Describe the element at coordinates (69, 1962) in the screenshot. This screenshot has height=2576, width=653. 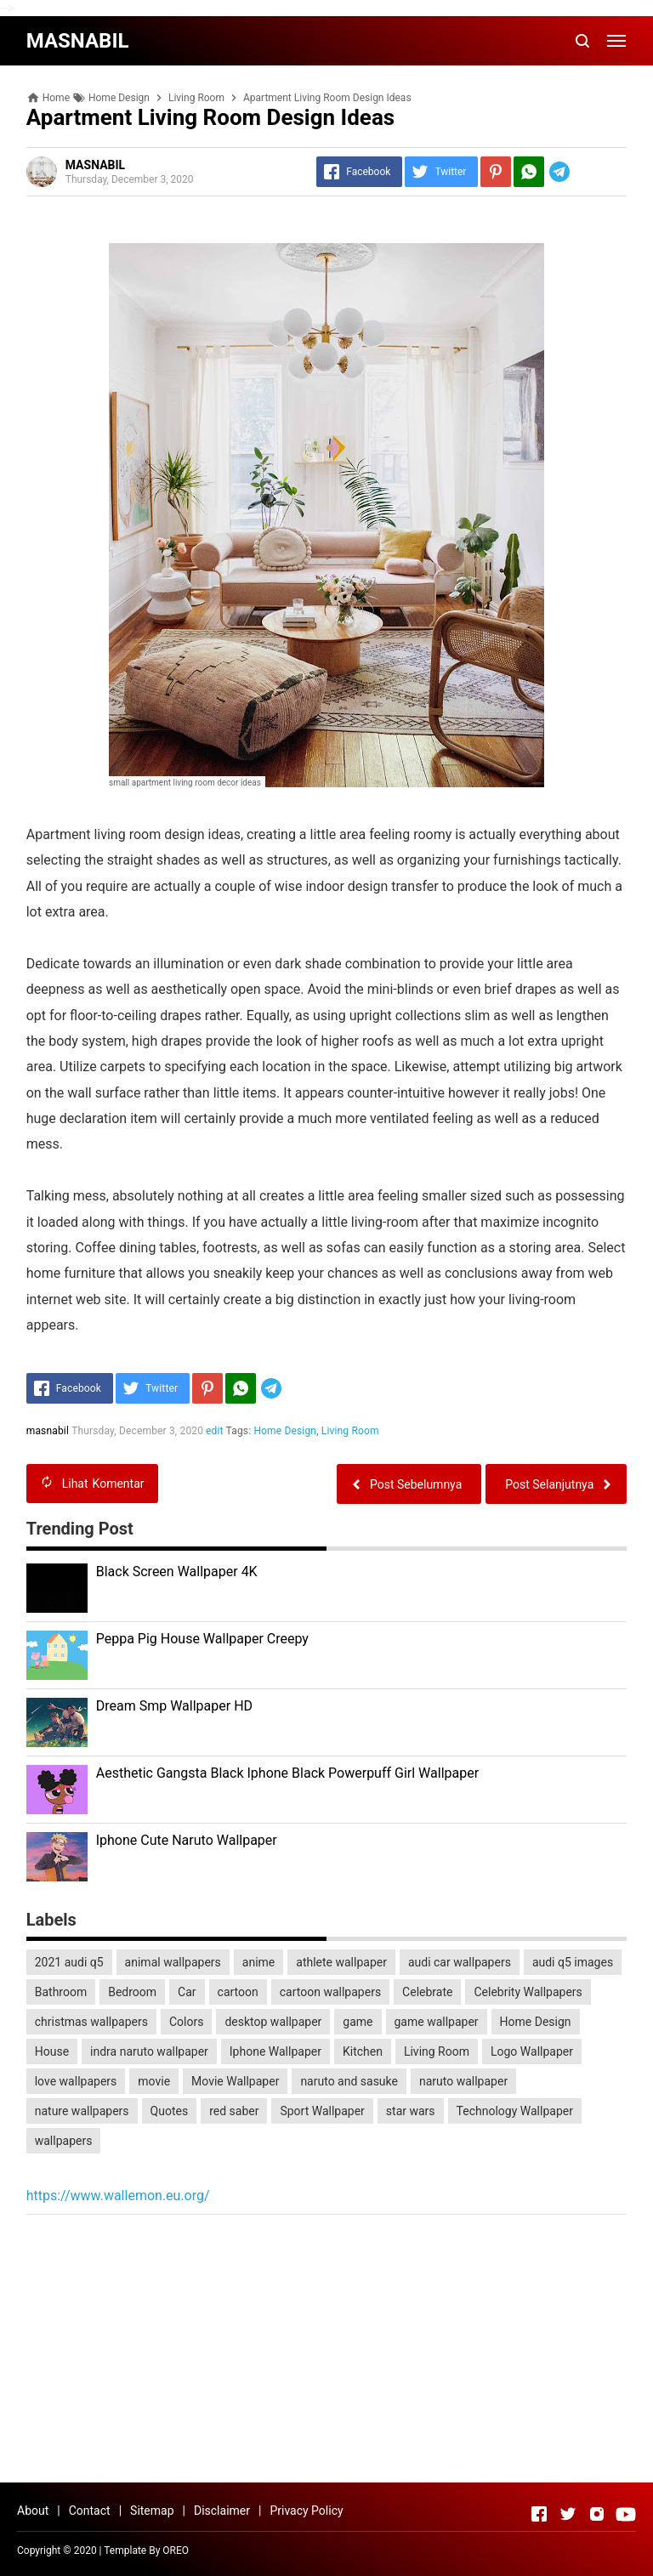
I see `2021 audi q5` at that location.